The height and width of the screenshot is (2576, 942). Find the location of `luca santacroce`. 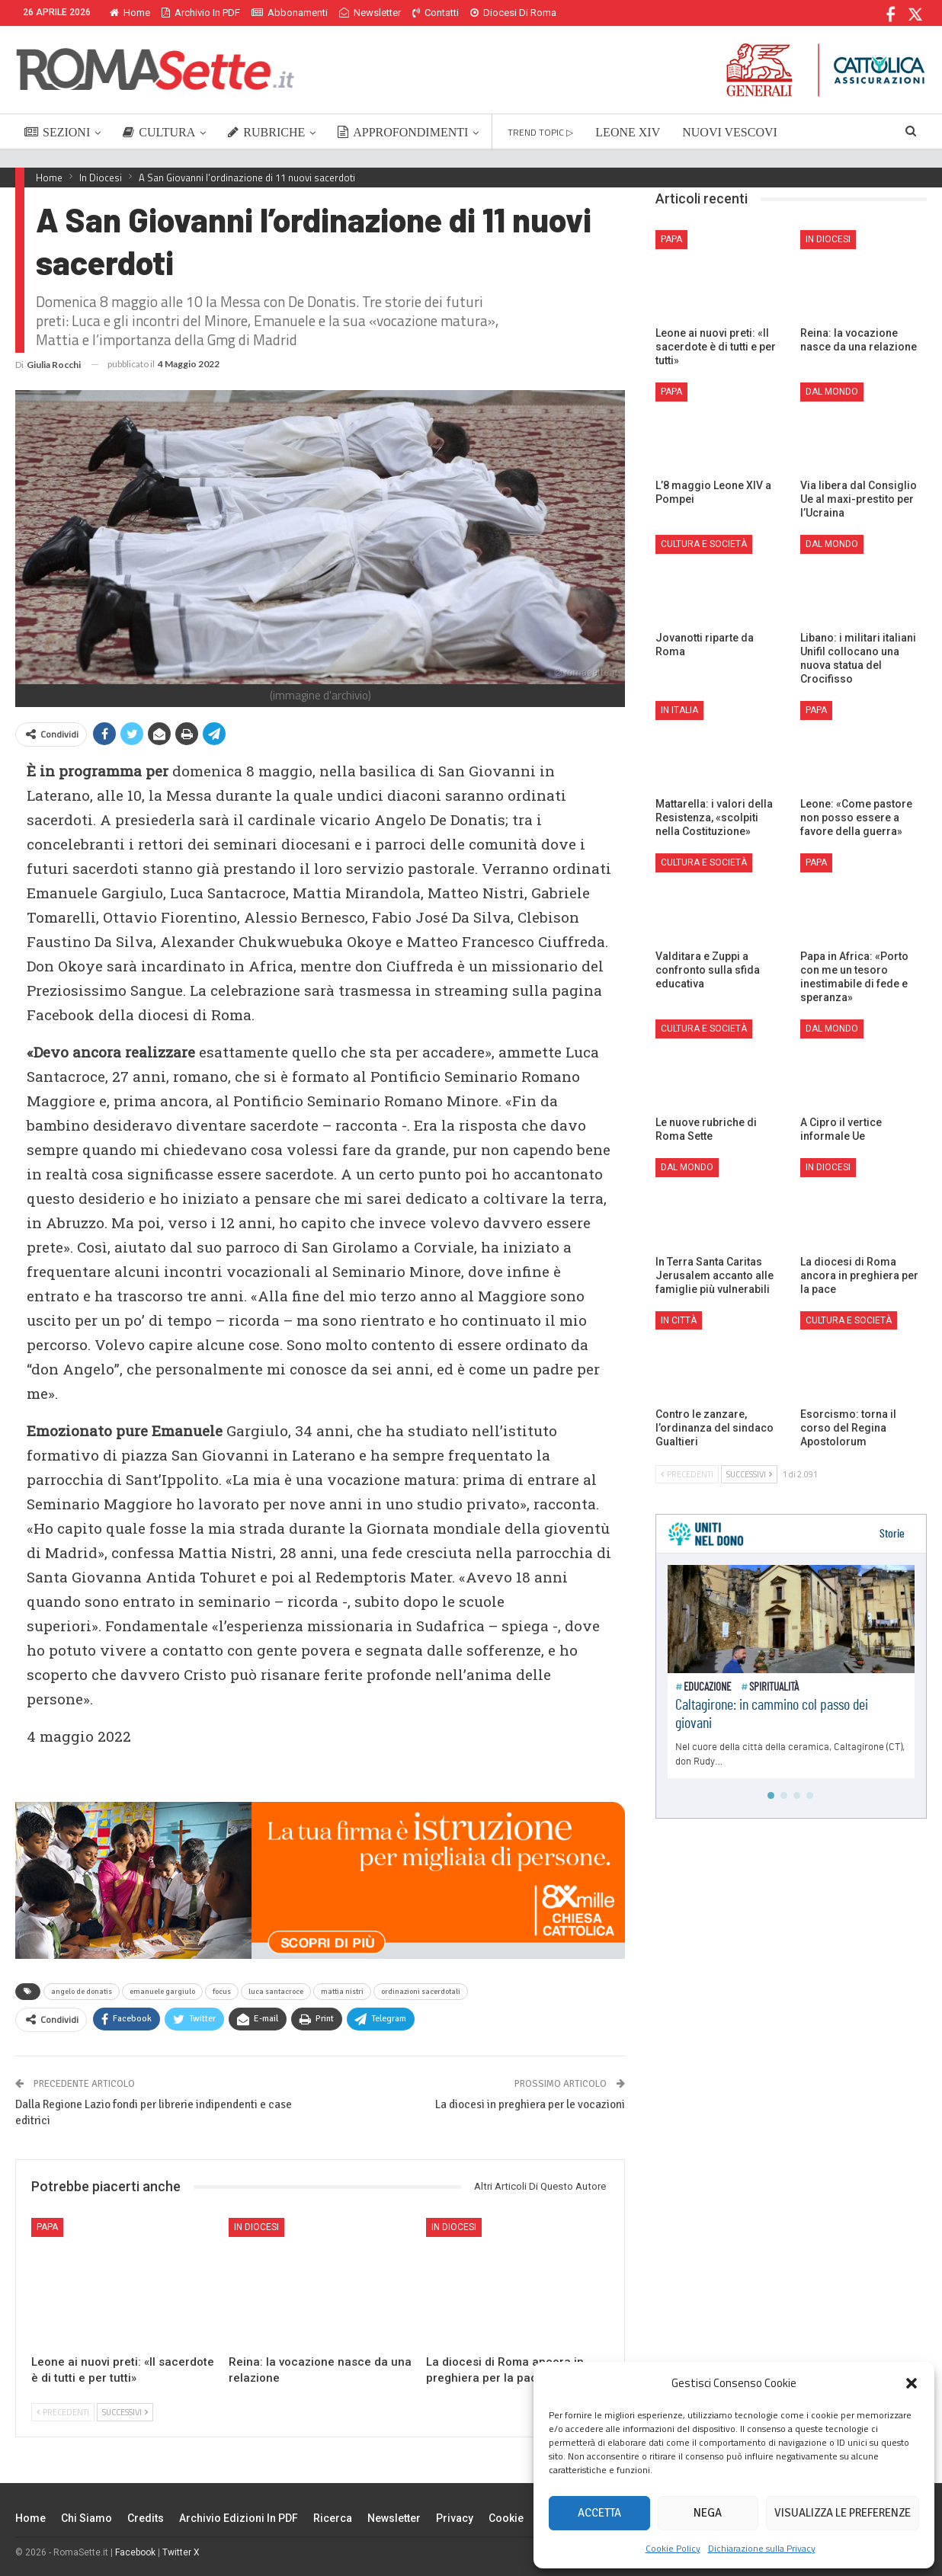

luca santacroce is located at coordinates (275, 1991).